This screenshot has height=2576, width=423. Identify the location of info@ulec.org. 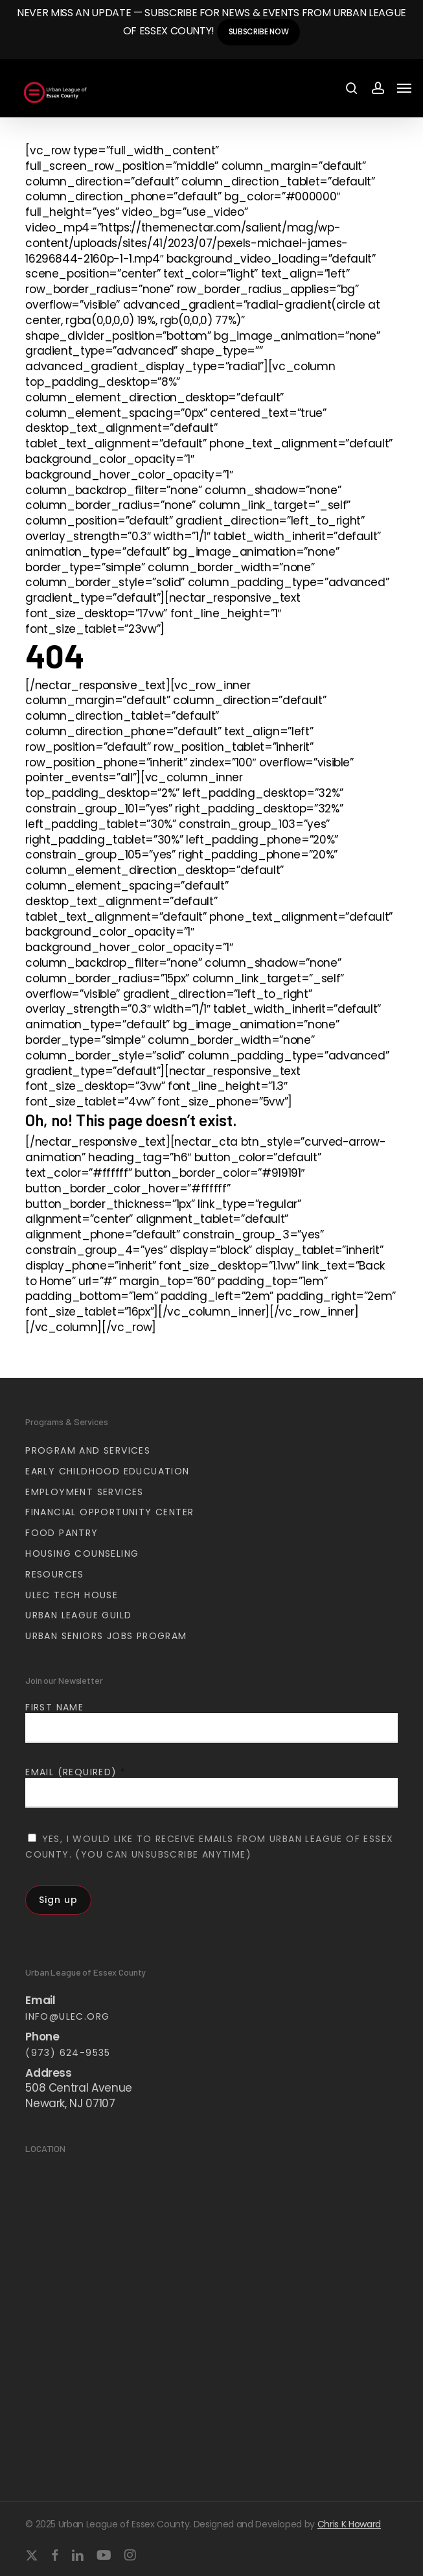
(67, 2016).